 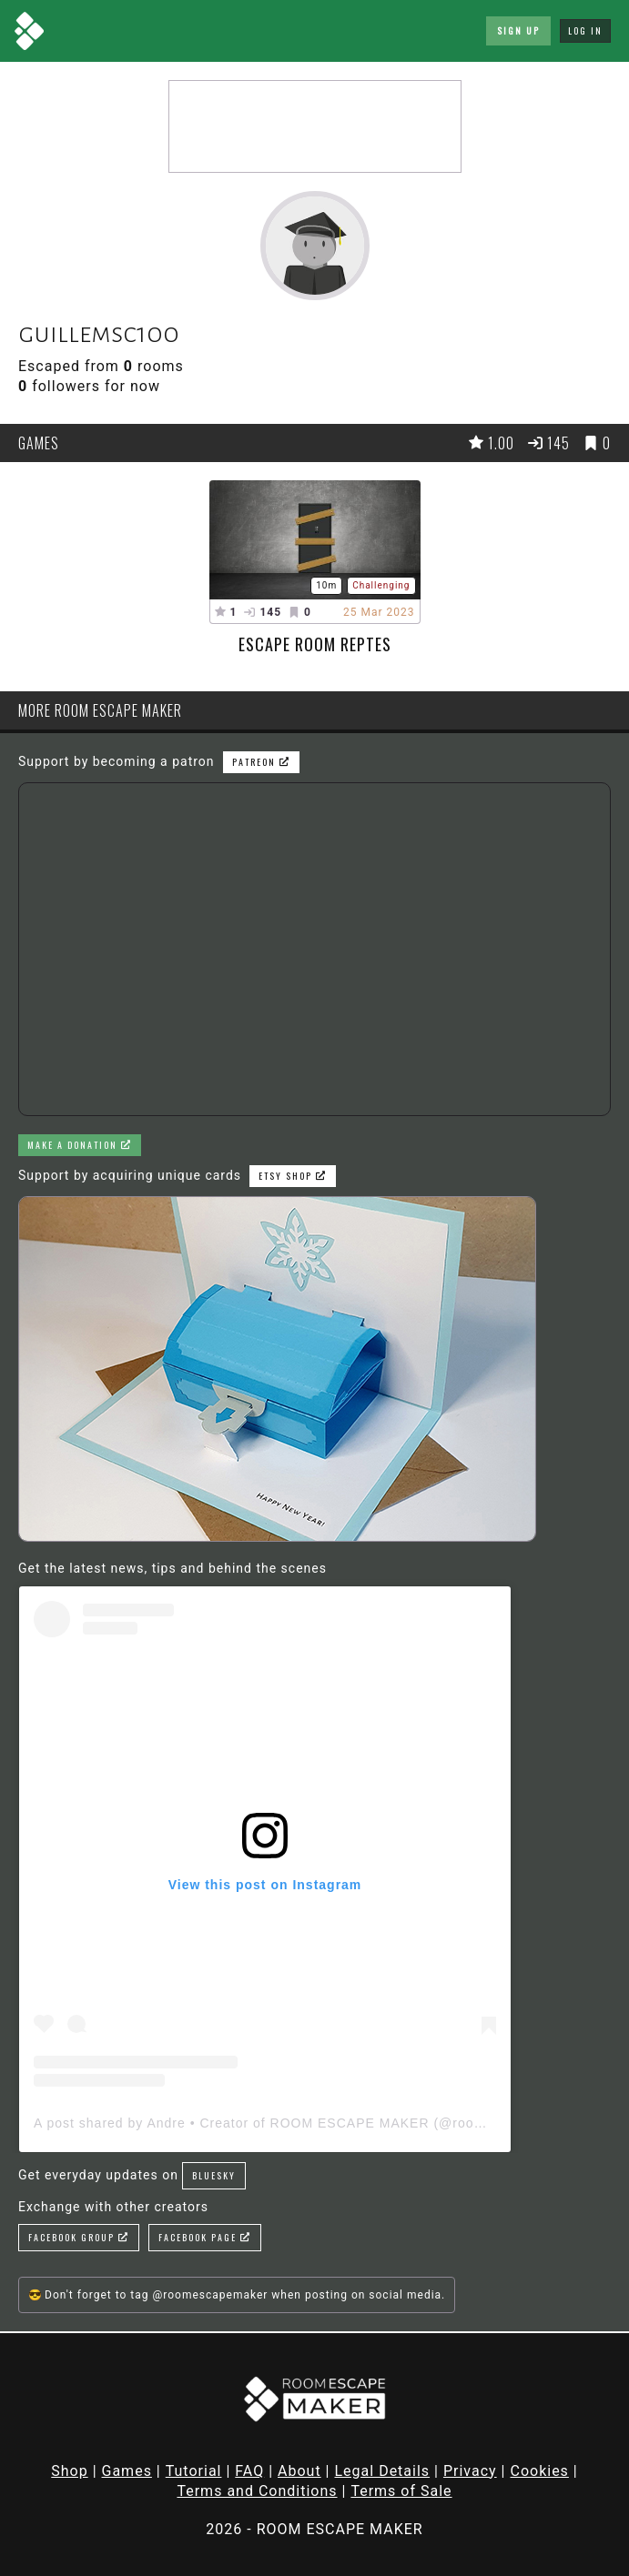 I want to click on Privacy, so click(x=470, y=2471).